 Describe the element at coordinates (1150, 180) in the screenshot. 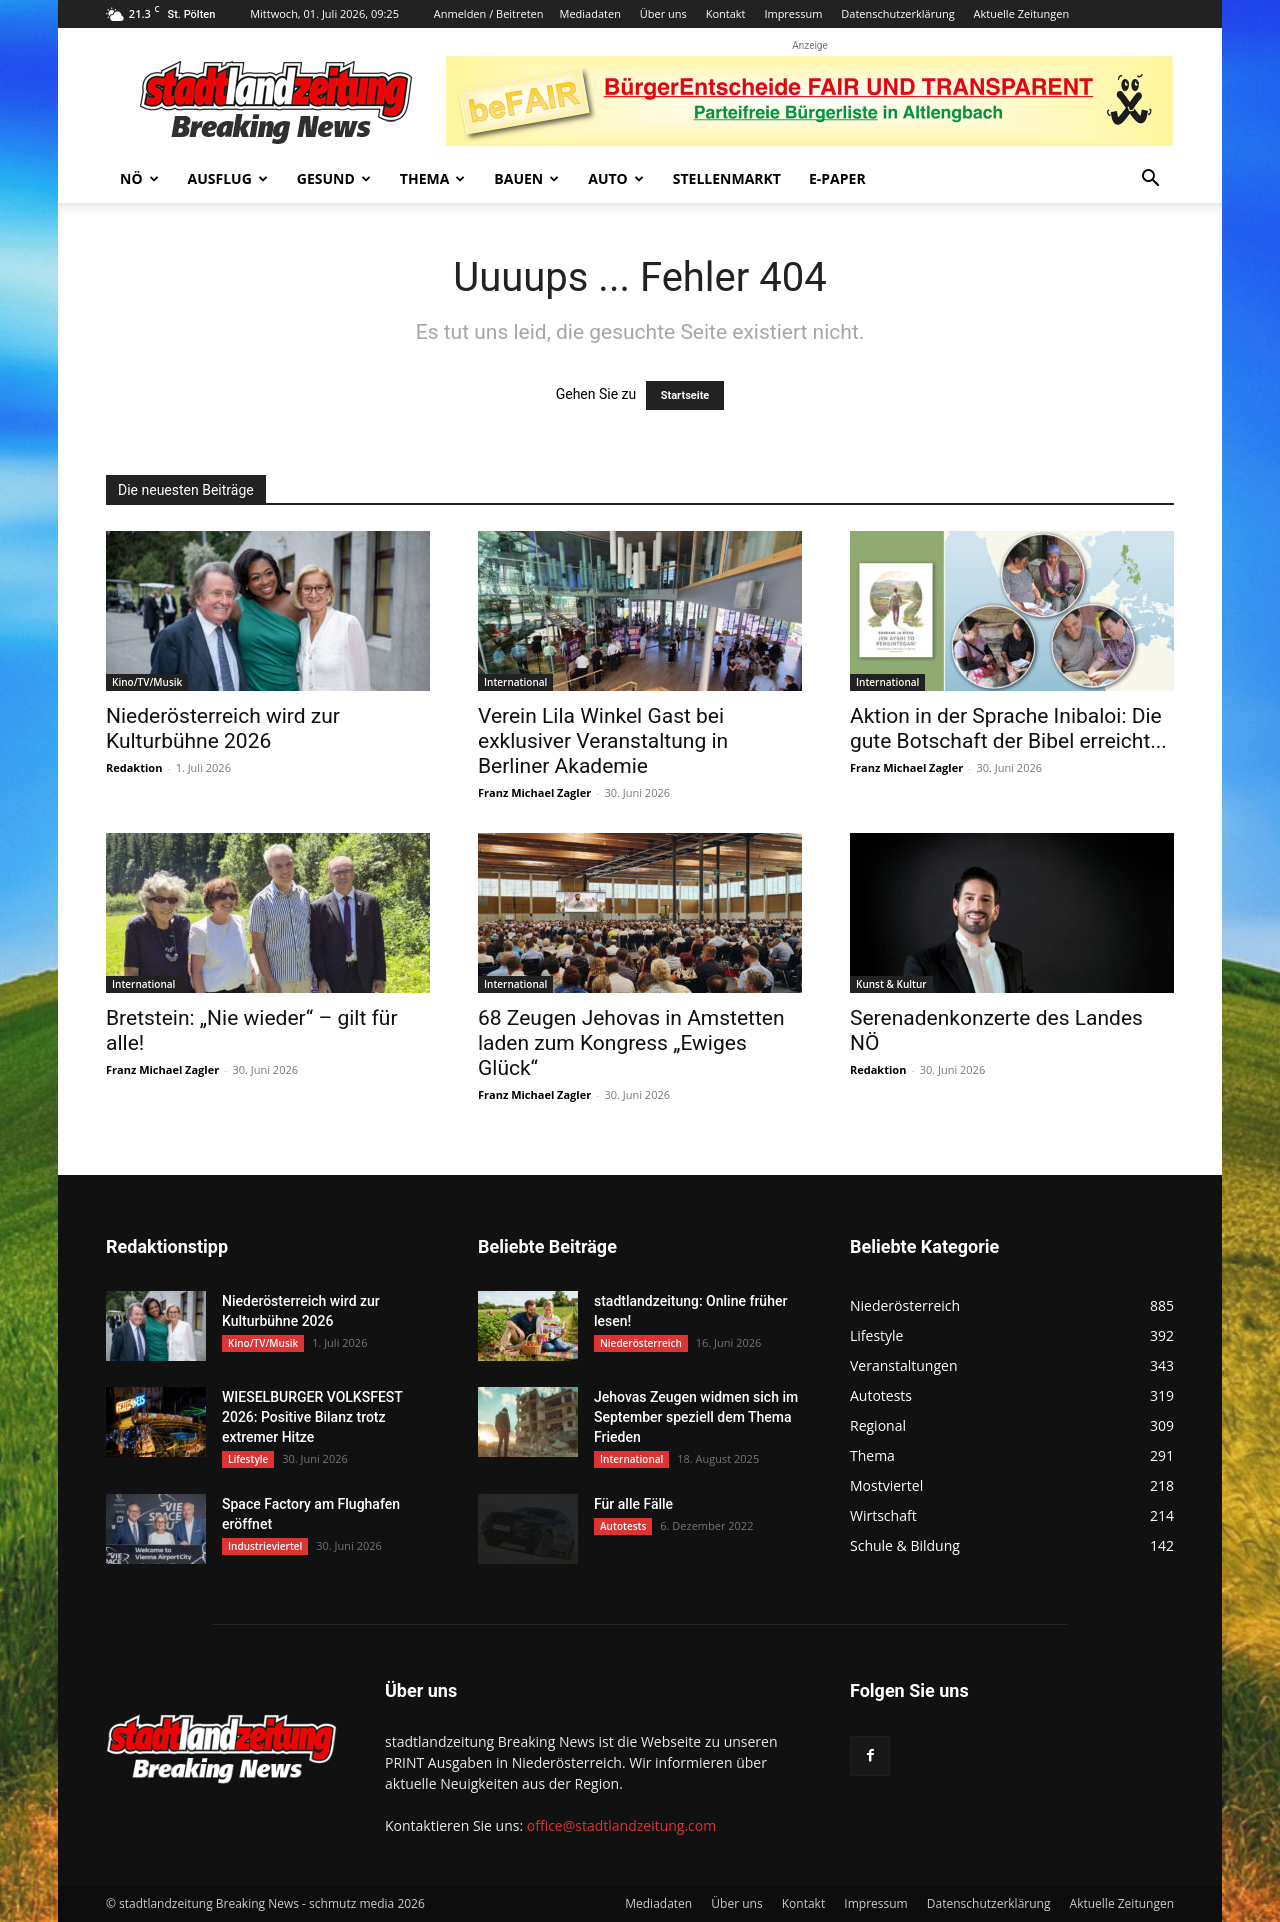

I see `[button]` at that location.